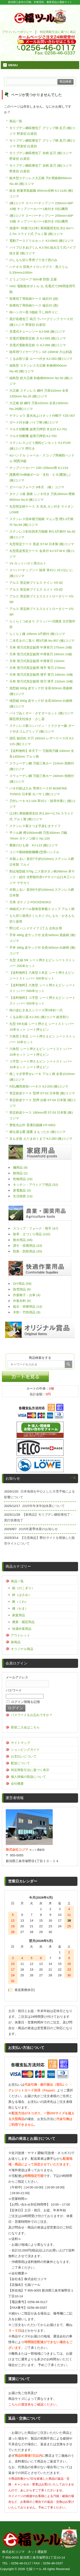 Image resolution: width=80 pixels, height=2576 pixels. Describe the element at coordinates (41, 909) in the screenshot. I see `伸縮式スチール製角型車載スコップ アルミ柄` at that location.